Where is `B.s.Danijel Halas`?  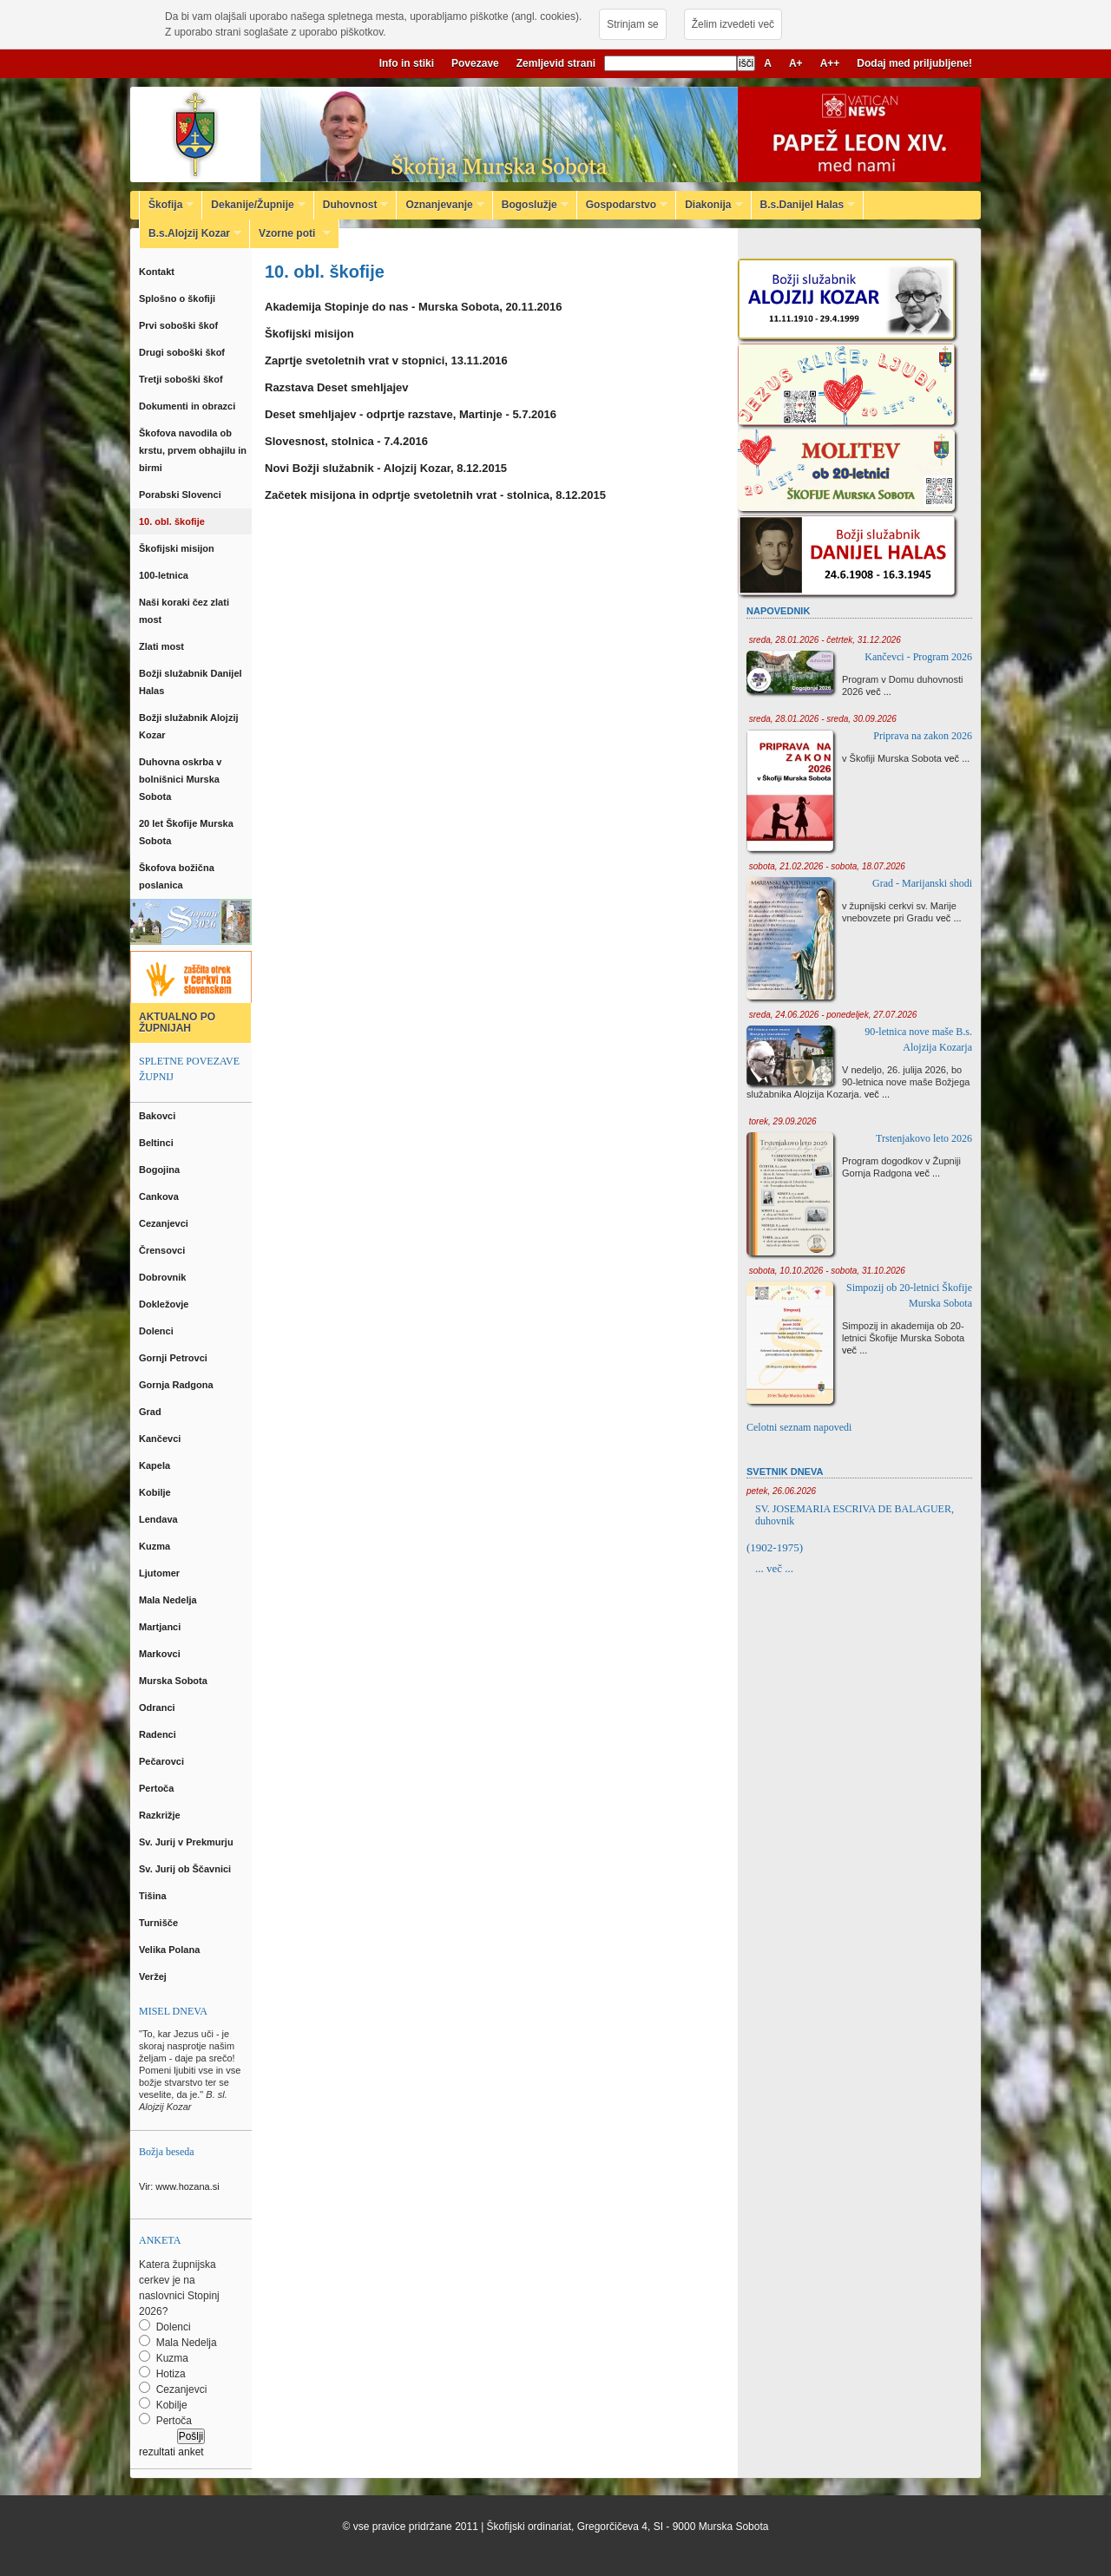
B.s.Danijel Halas is located at coordinates (804, 205).